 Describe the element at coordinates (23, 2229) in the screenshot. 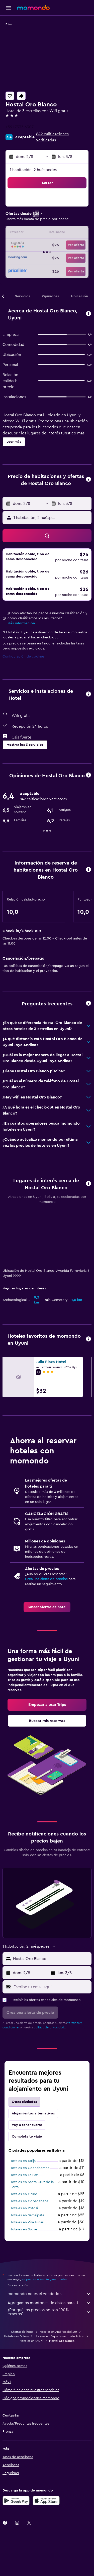

I see `Hoteles en Sucre` at that location.